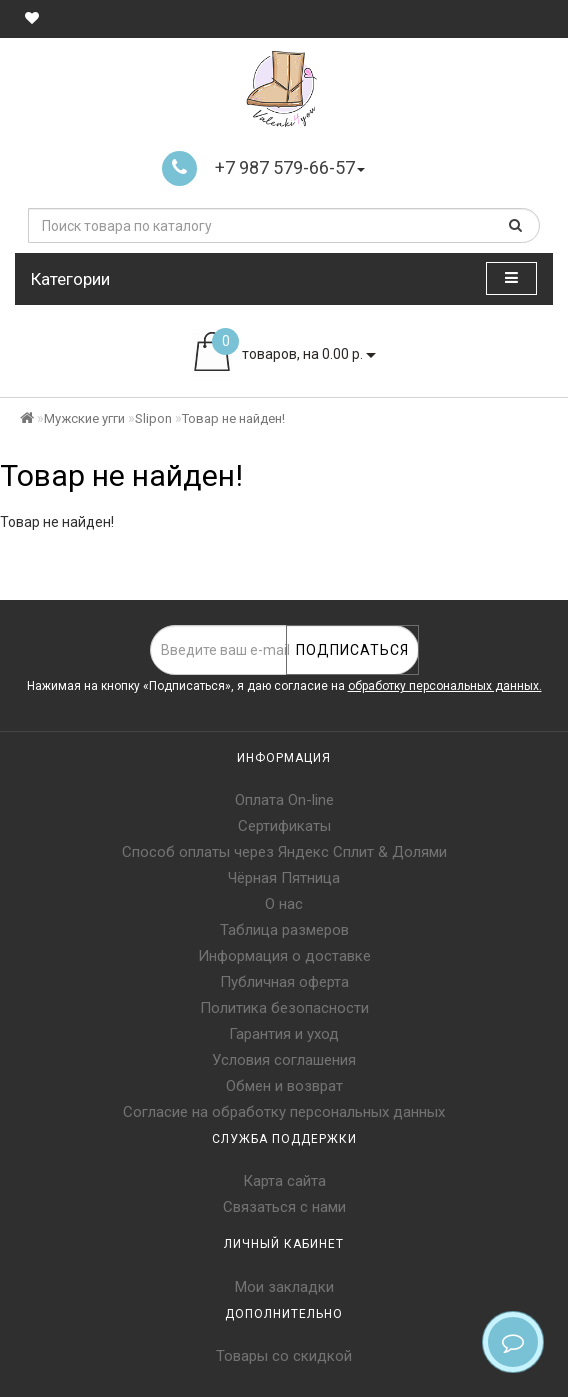  I want to click on Карта сайта, so click(284, 1181).